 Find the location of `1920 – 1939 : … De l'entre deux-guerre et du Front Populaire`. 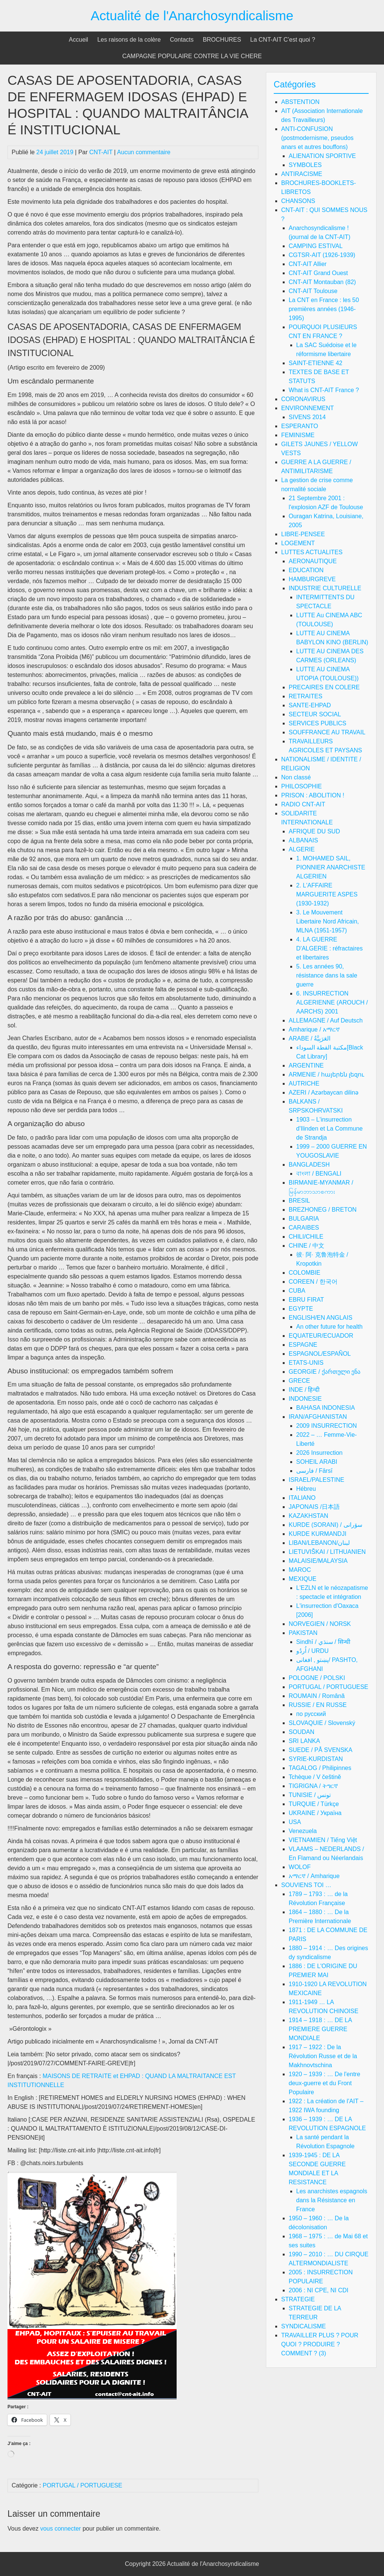

1920 – 1939 : … De l'entre deux-guerre et du Front Populaire is located at coordinates (324, 2083).